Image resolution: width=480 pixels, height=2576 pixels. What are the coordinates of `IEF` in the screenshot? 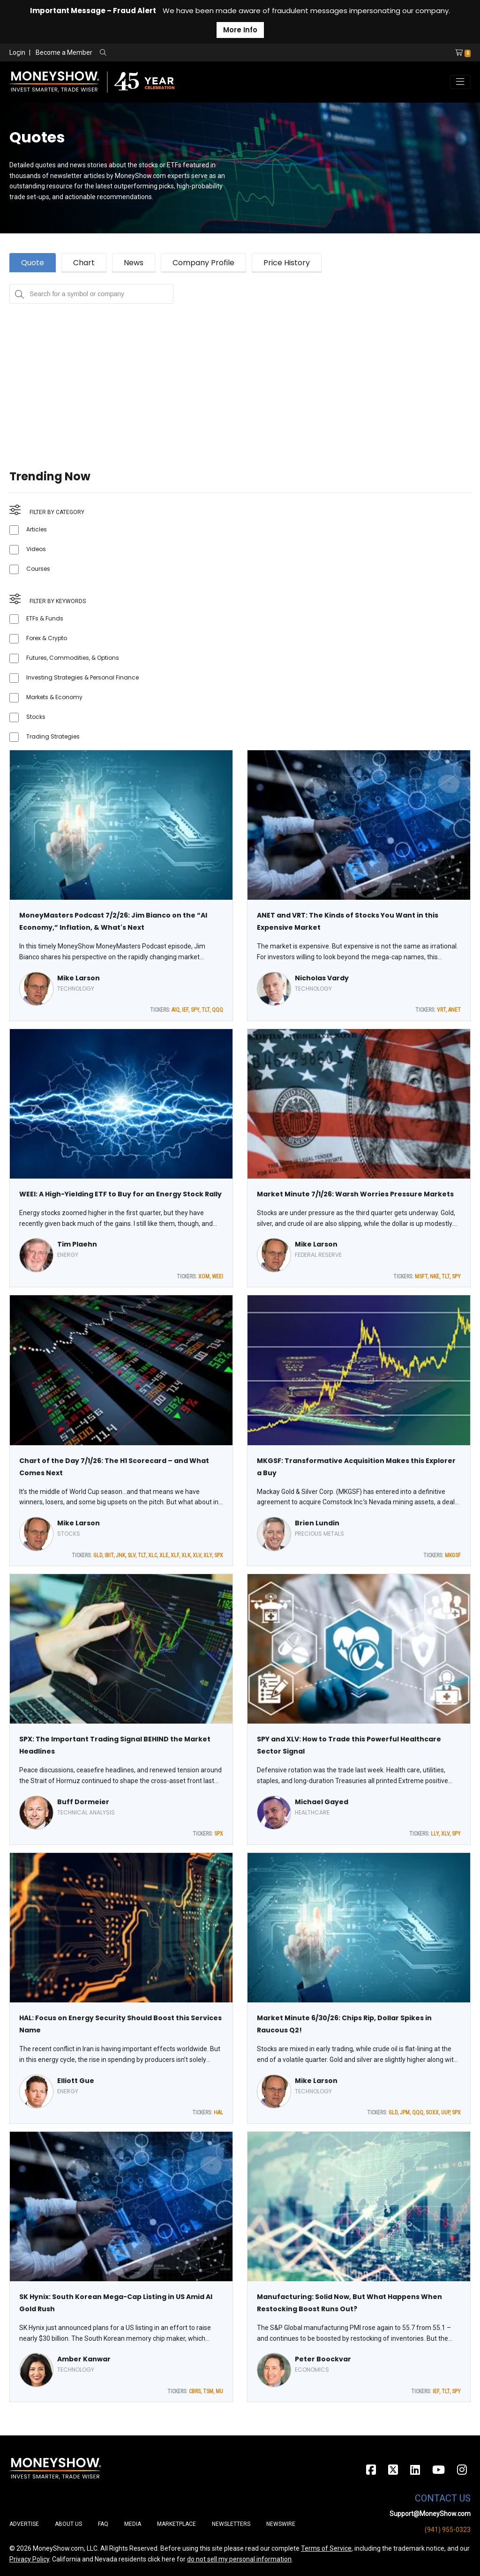 It's located at (185, 1010).